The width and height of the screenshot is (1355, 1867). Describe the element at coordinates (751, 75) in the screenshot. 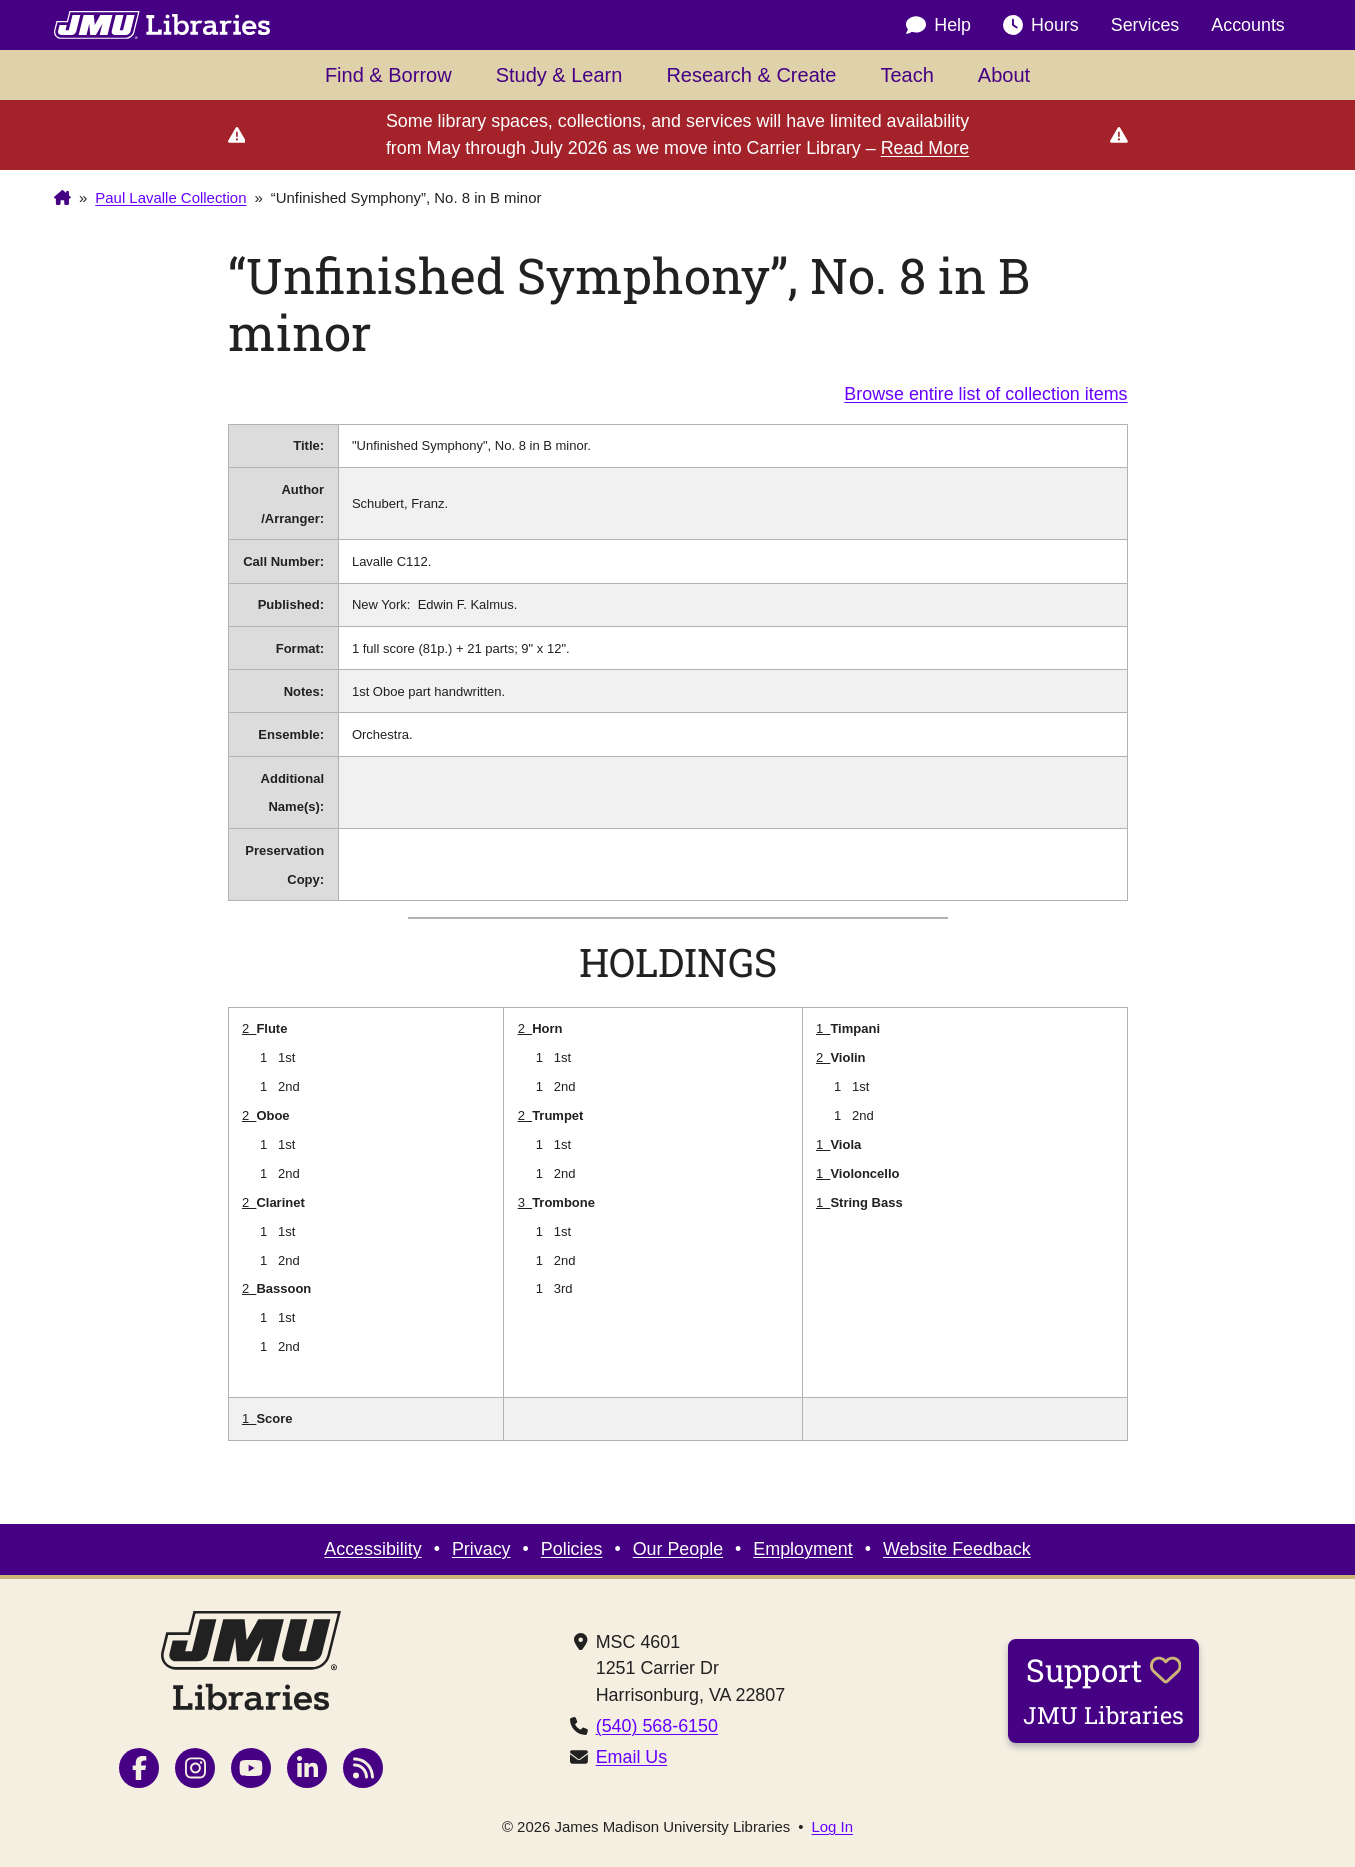

I see `Research & Create` at that location.